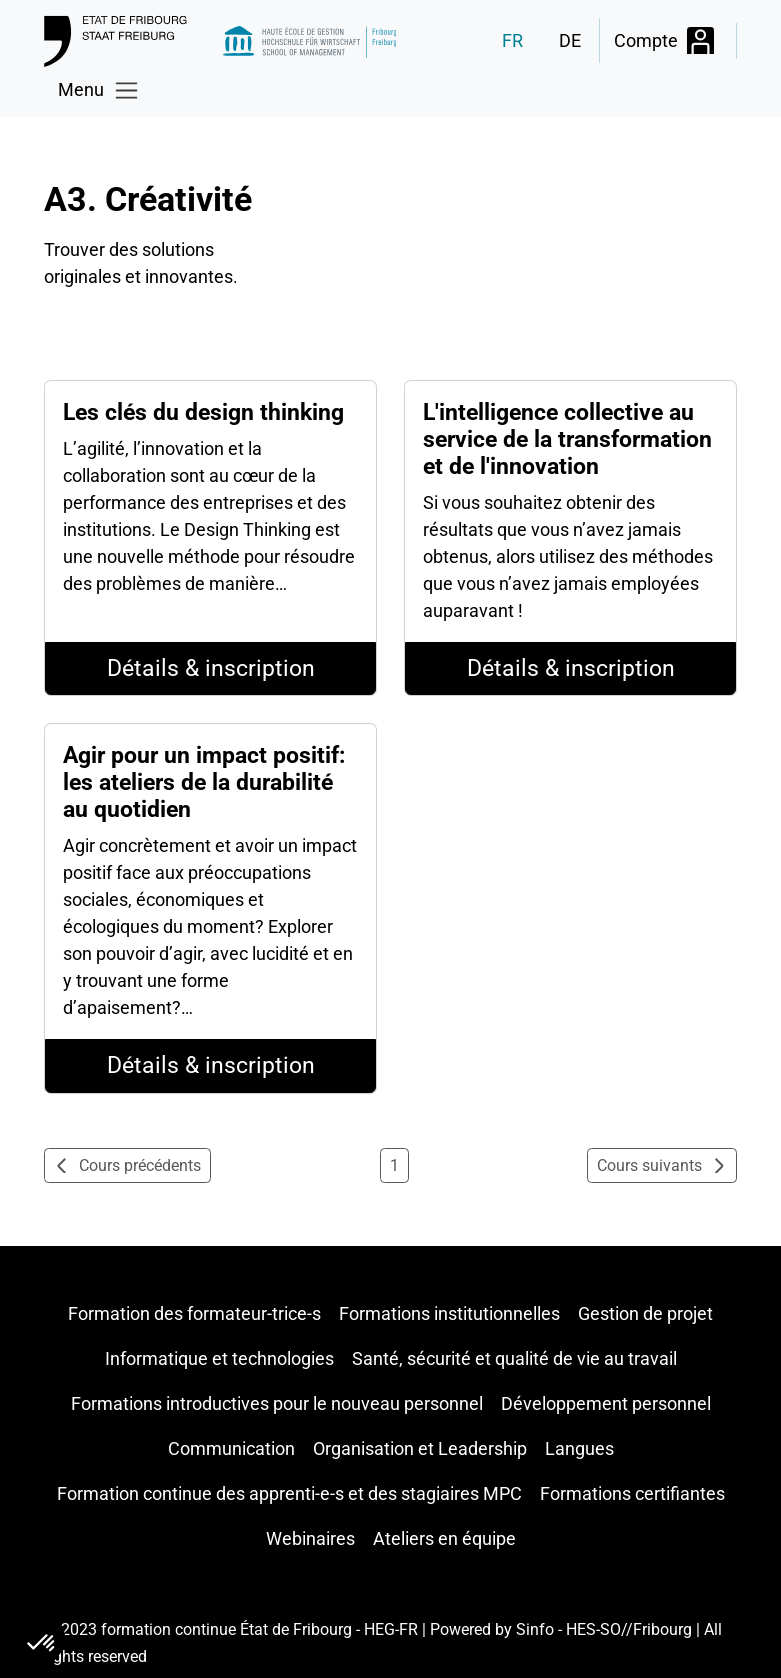 The height and width of the screenshot is (1678, 781). Describe the element at coordinates (579, 1448) in the screenshot. I see `Langues` at that location.